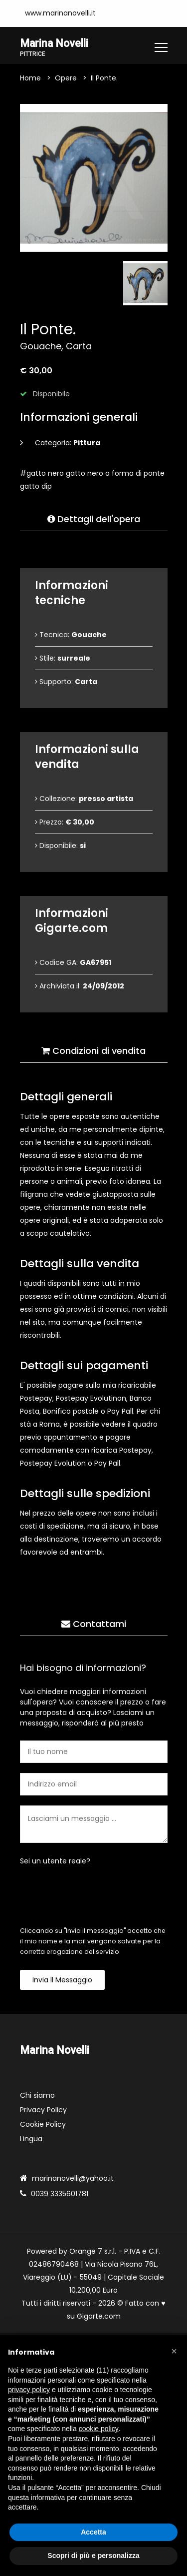 The width and height of the screenshot is (187, 2576). I want to click on Invia il messaggio, so click(62, 1980).